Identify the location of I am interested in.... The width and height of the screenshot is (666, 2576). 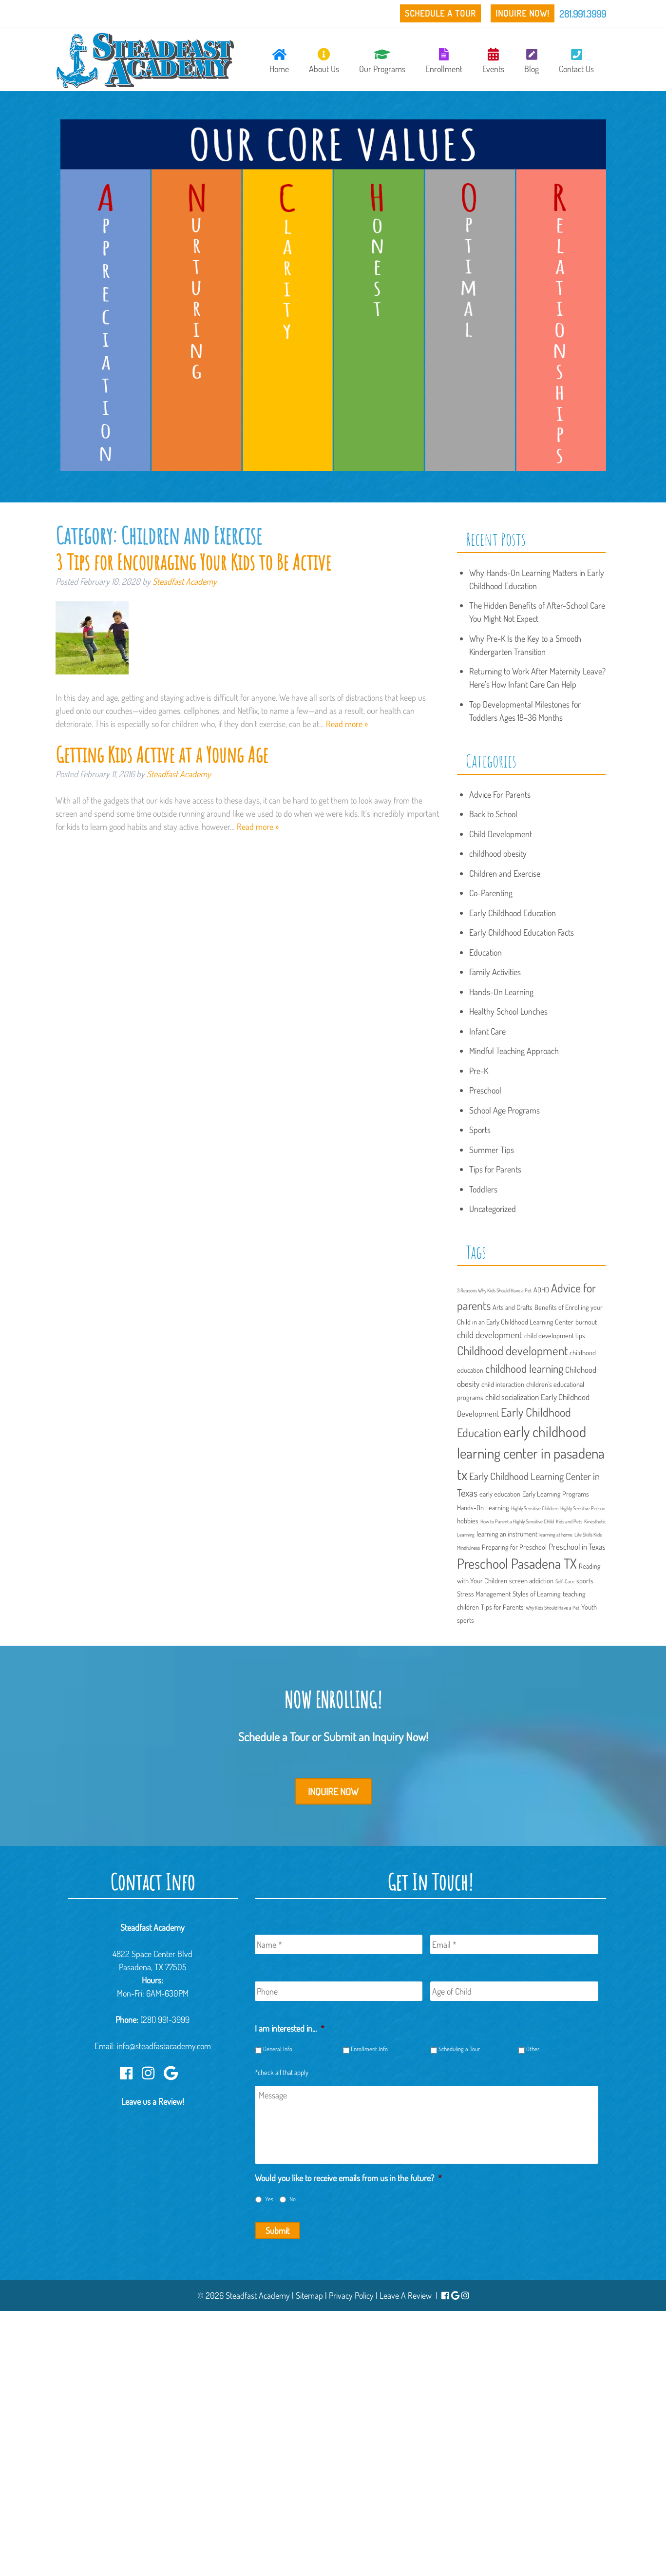
(289, 2028).